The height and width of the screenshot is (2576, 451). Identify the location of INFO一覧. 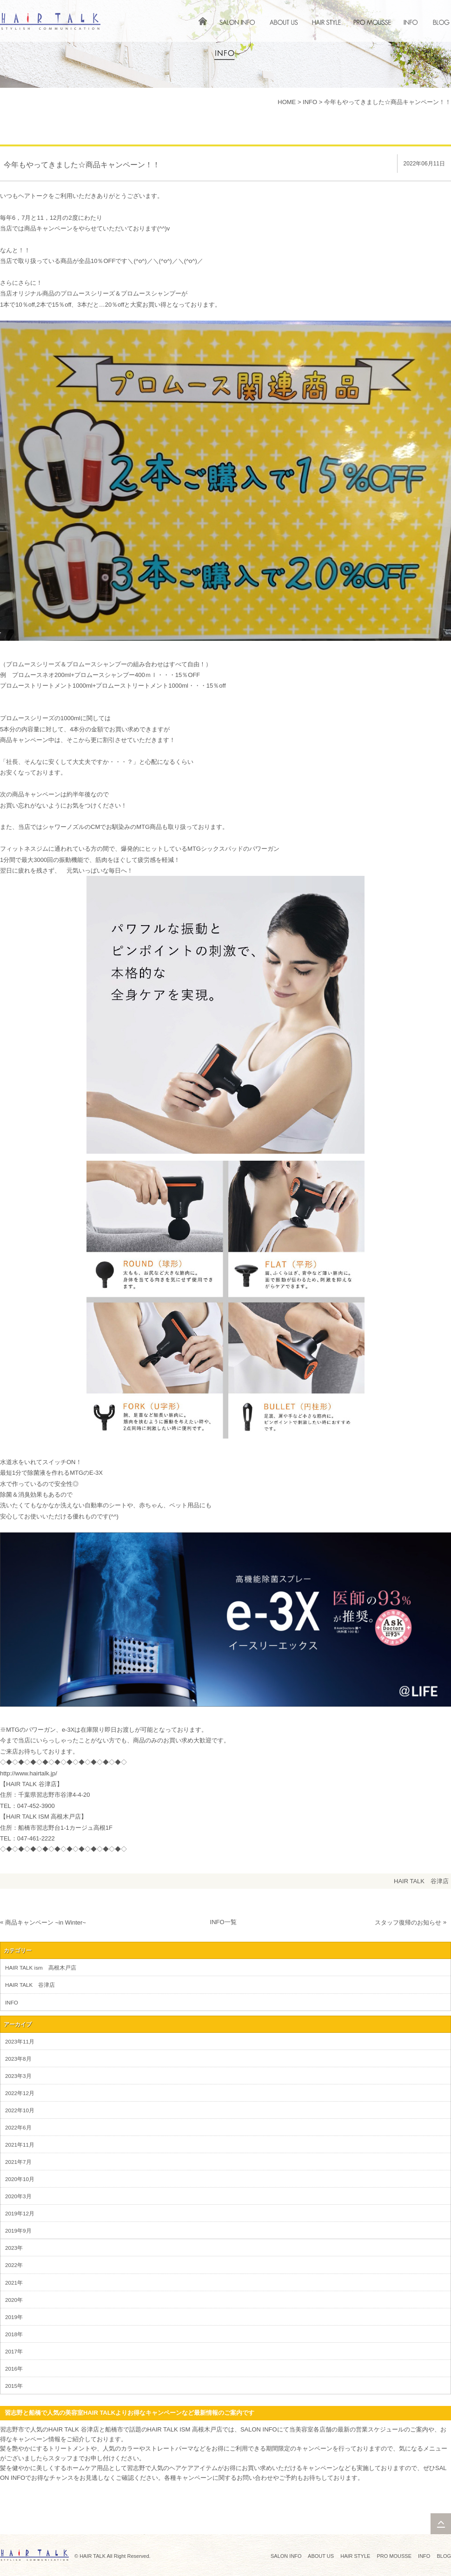
(223, 1922).